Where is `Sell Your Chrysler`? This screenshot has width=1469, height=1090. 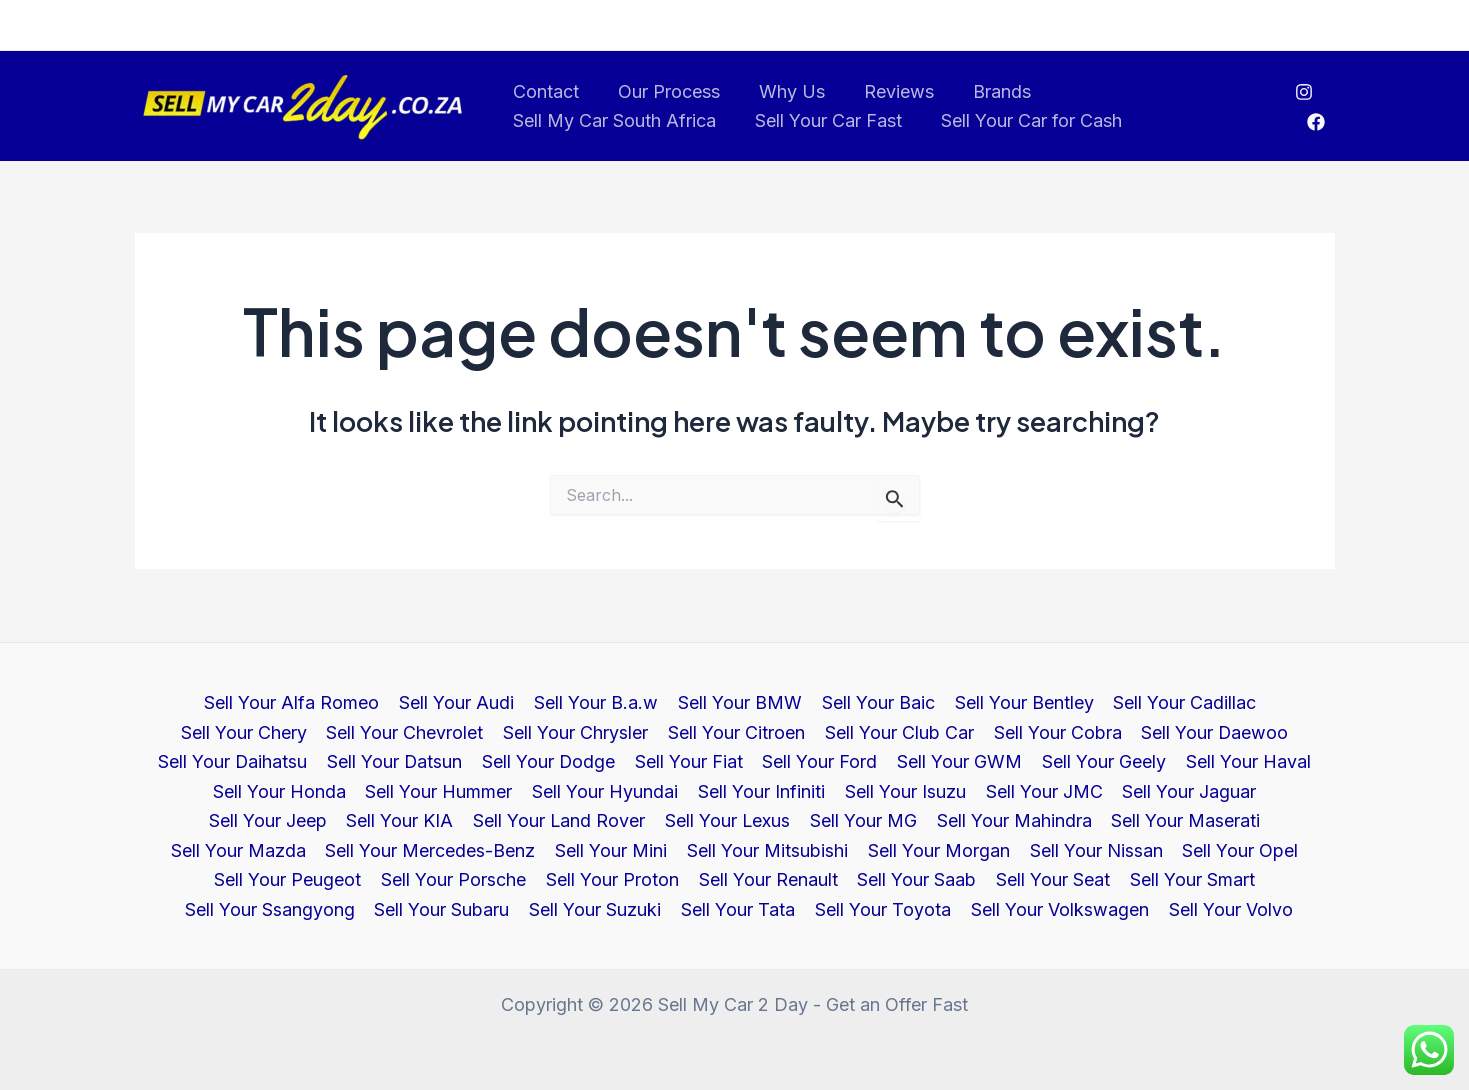 Sell Your Chrysler is located at coordinates (421, 730).